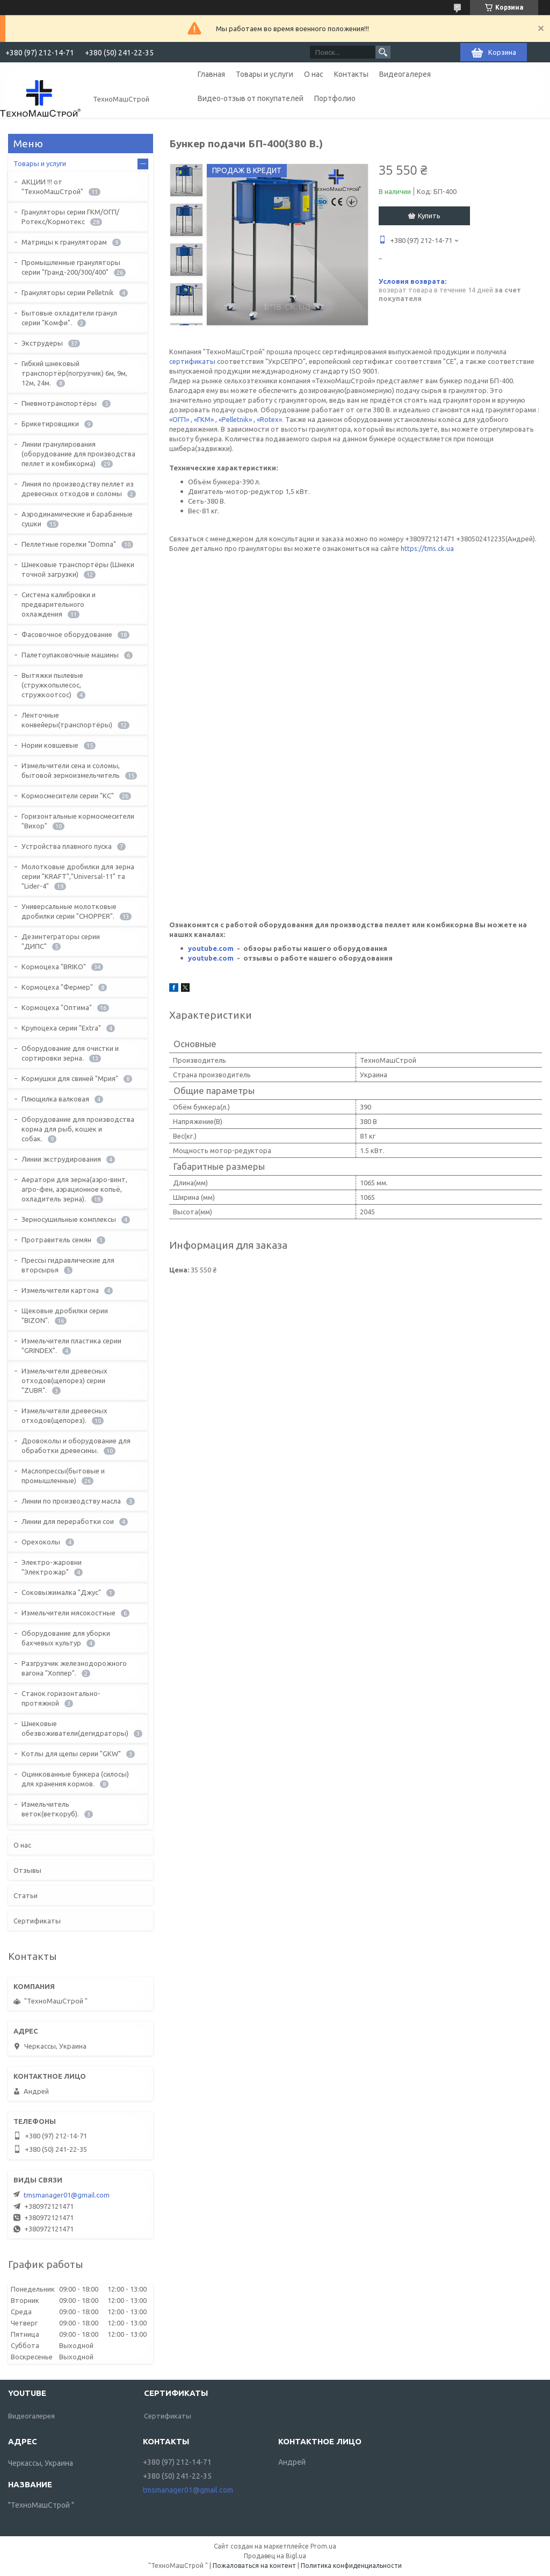 Image resolution: width=550 pixels, height=2576 pixels. What do you see at coordinates (50, 1808) in the screenshot?
I see `Измельчитель веток(веткоруб).` at bounding box center [50, 1808].